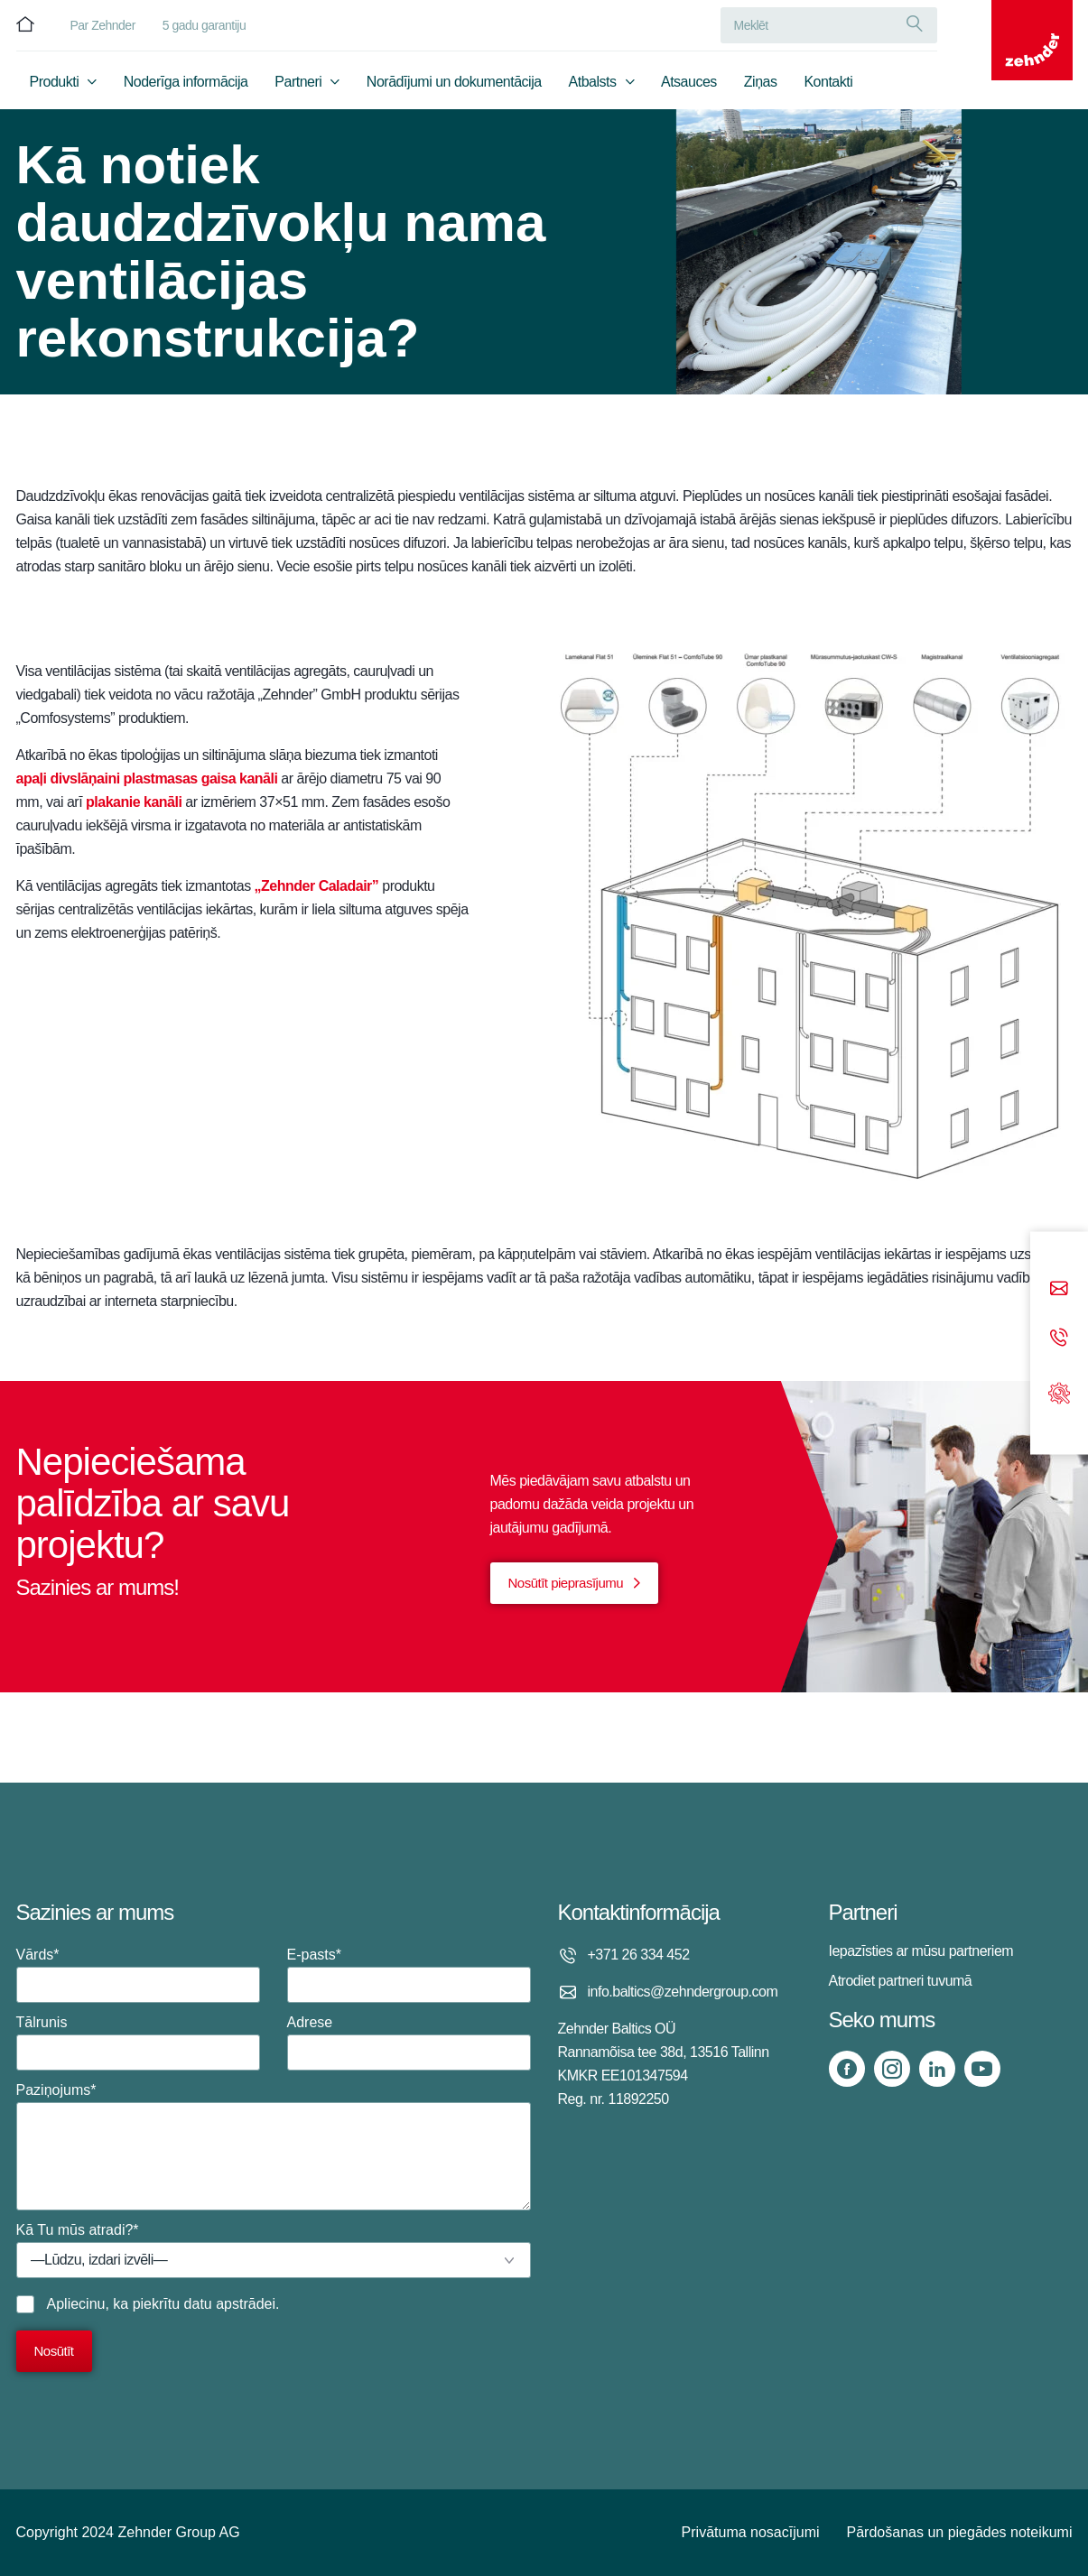  What do you see at coordinates (593, 87) in the screenshot?
I see `Atbalsts` at bounding box center [593, 87].